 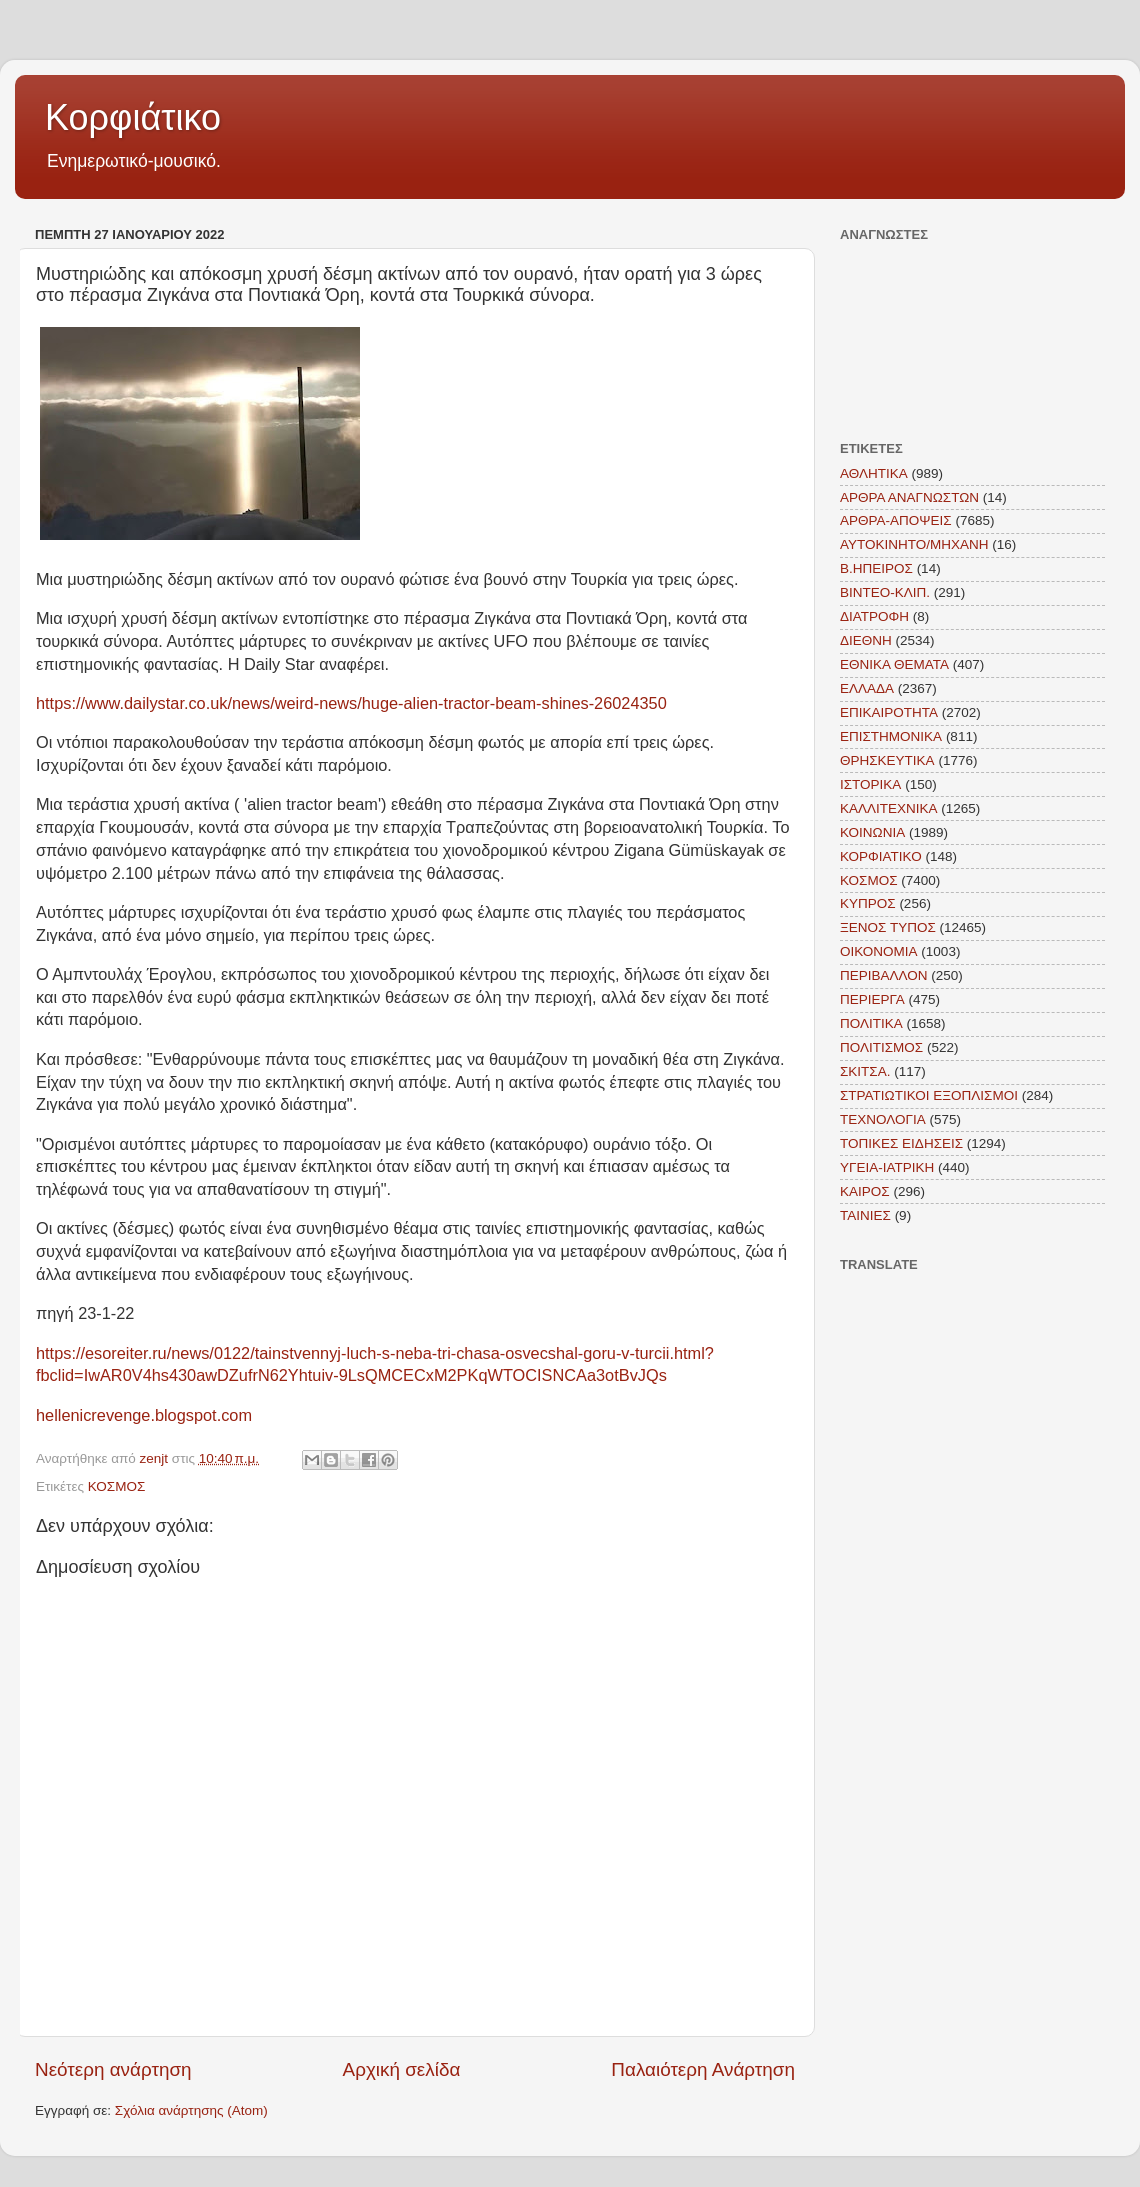 I want to click on ΕΠΙΣΤΗΜΟΝΙΚΑ, so click(x=891, y=736).